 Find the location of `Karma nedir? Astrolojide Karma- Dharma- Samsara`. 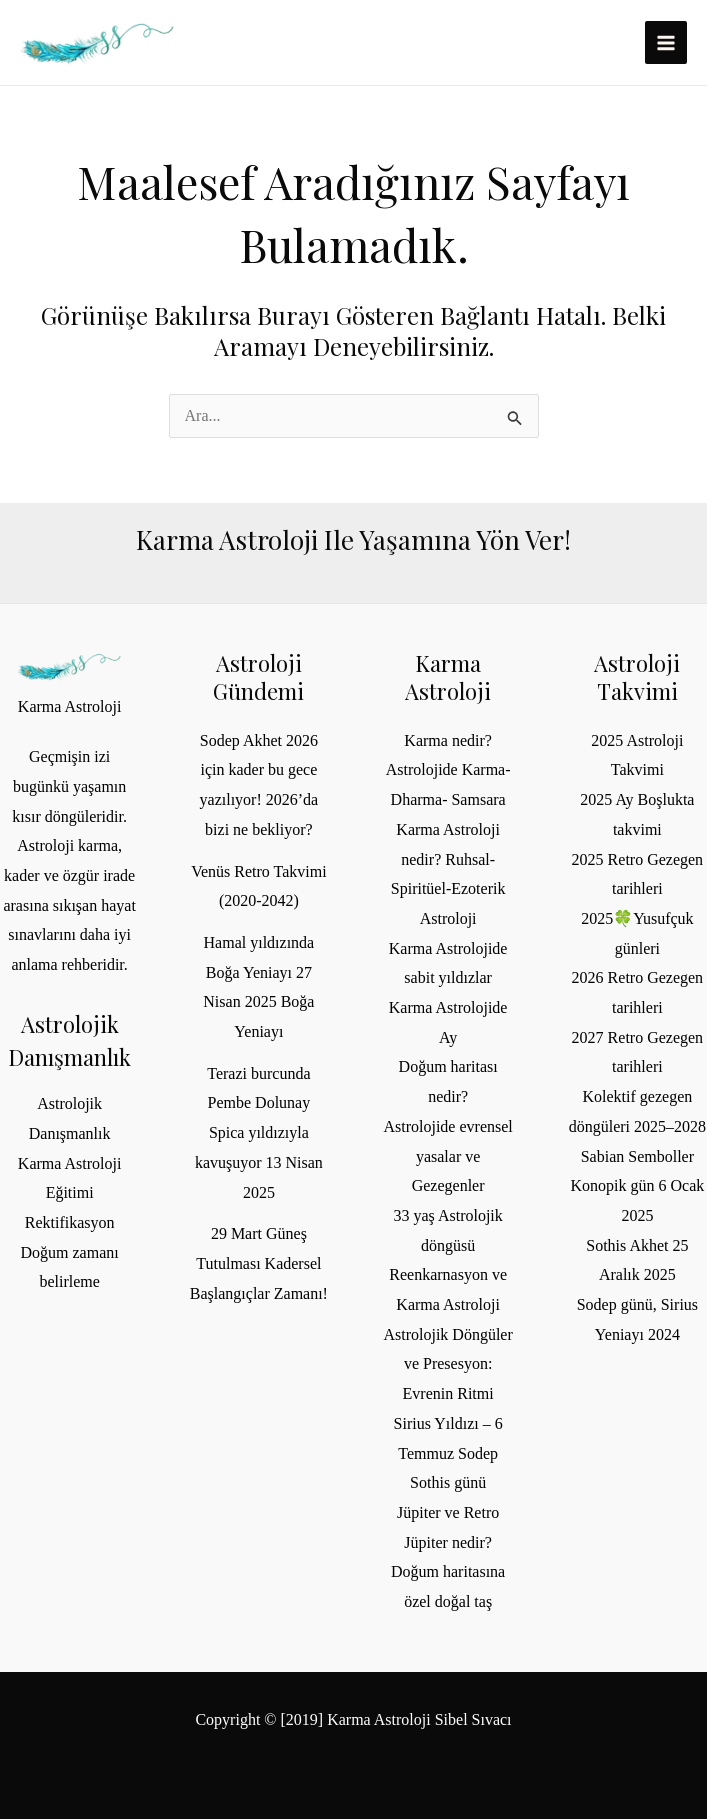

Karma nedir? Astrolojide Karma- Dharma- Samsara is located at coordinates (448, 770).